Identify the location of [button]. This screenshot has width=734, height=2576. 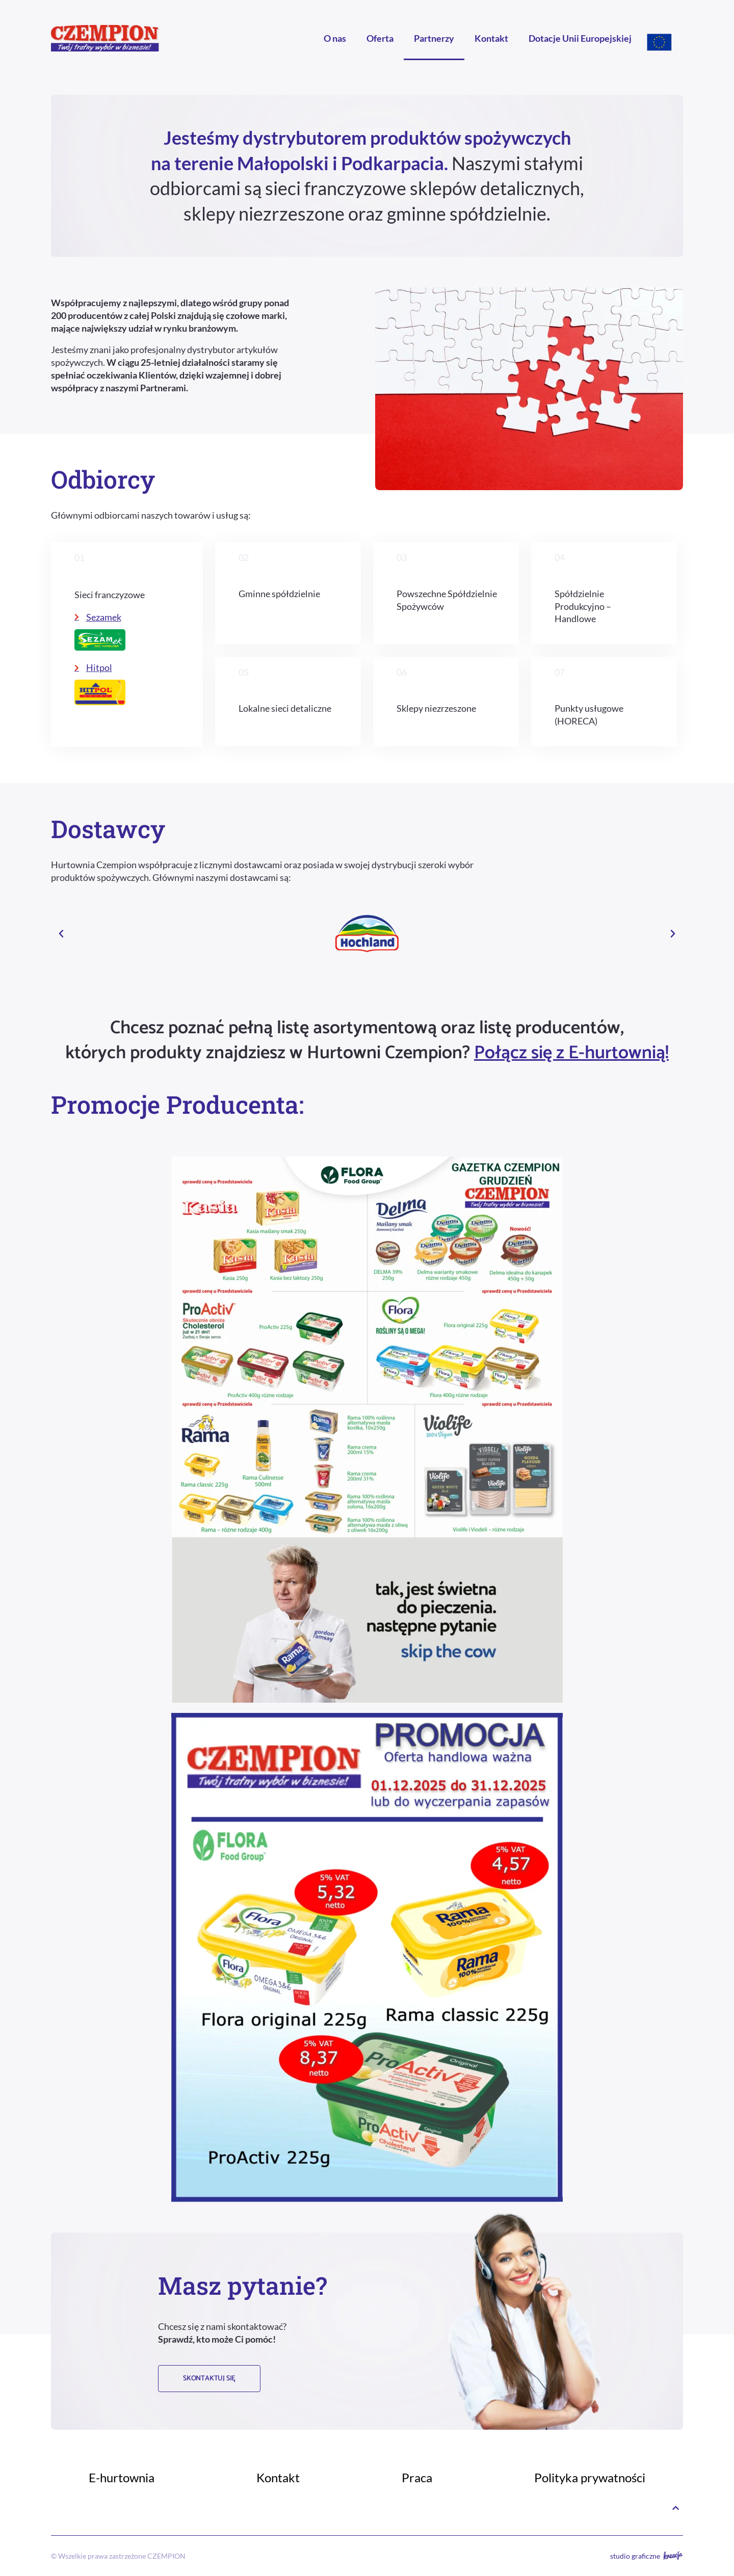
(61, 934).